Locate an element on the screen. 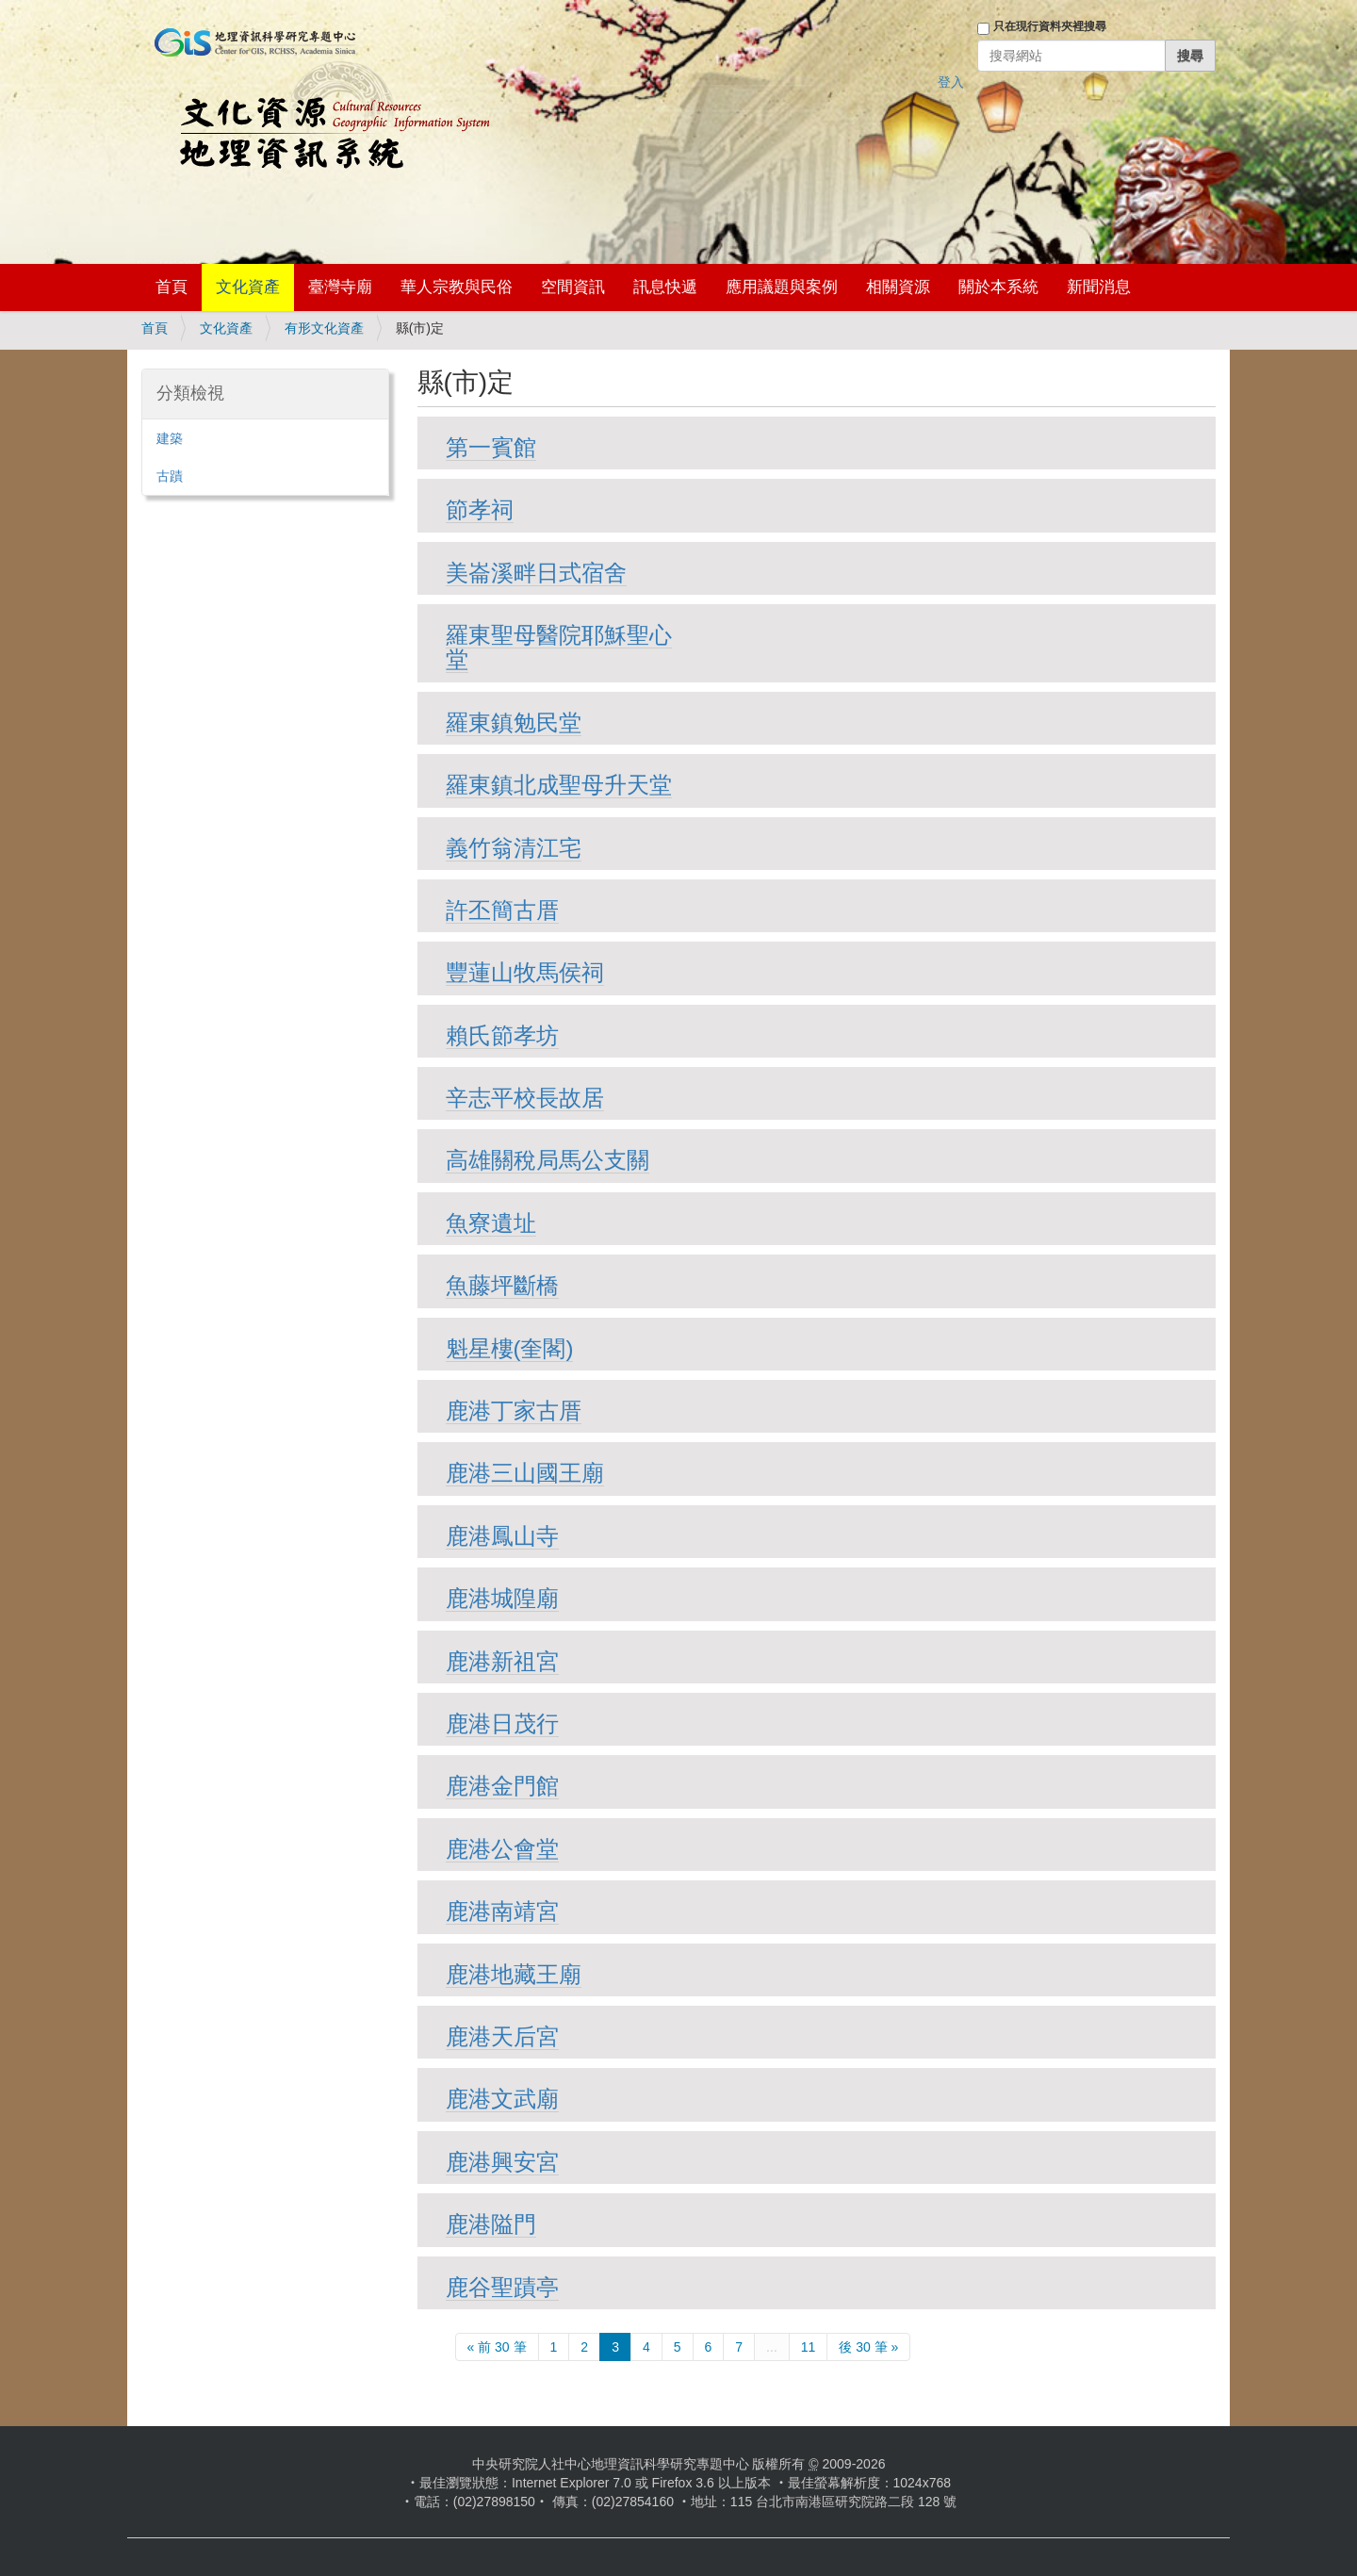 This screenshot has height=2576, width=1357. 魚藤坪斷橋 is located at coordinates (502, 1285).